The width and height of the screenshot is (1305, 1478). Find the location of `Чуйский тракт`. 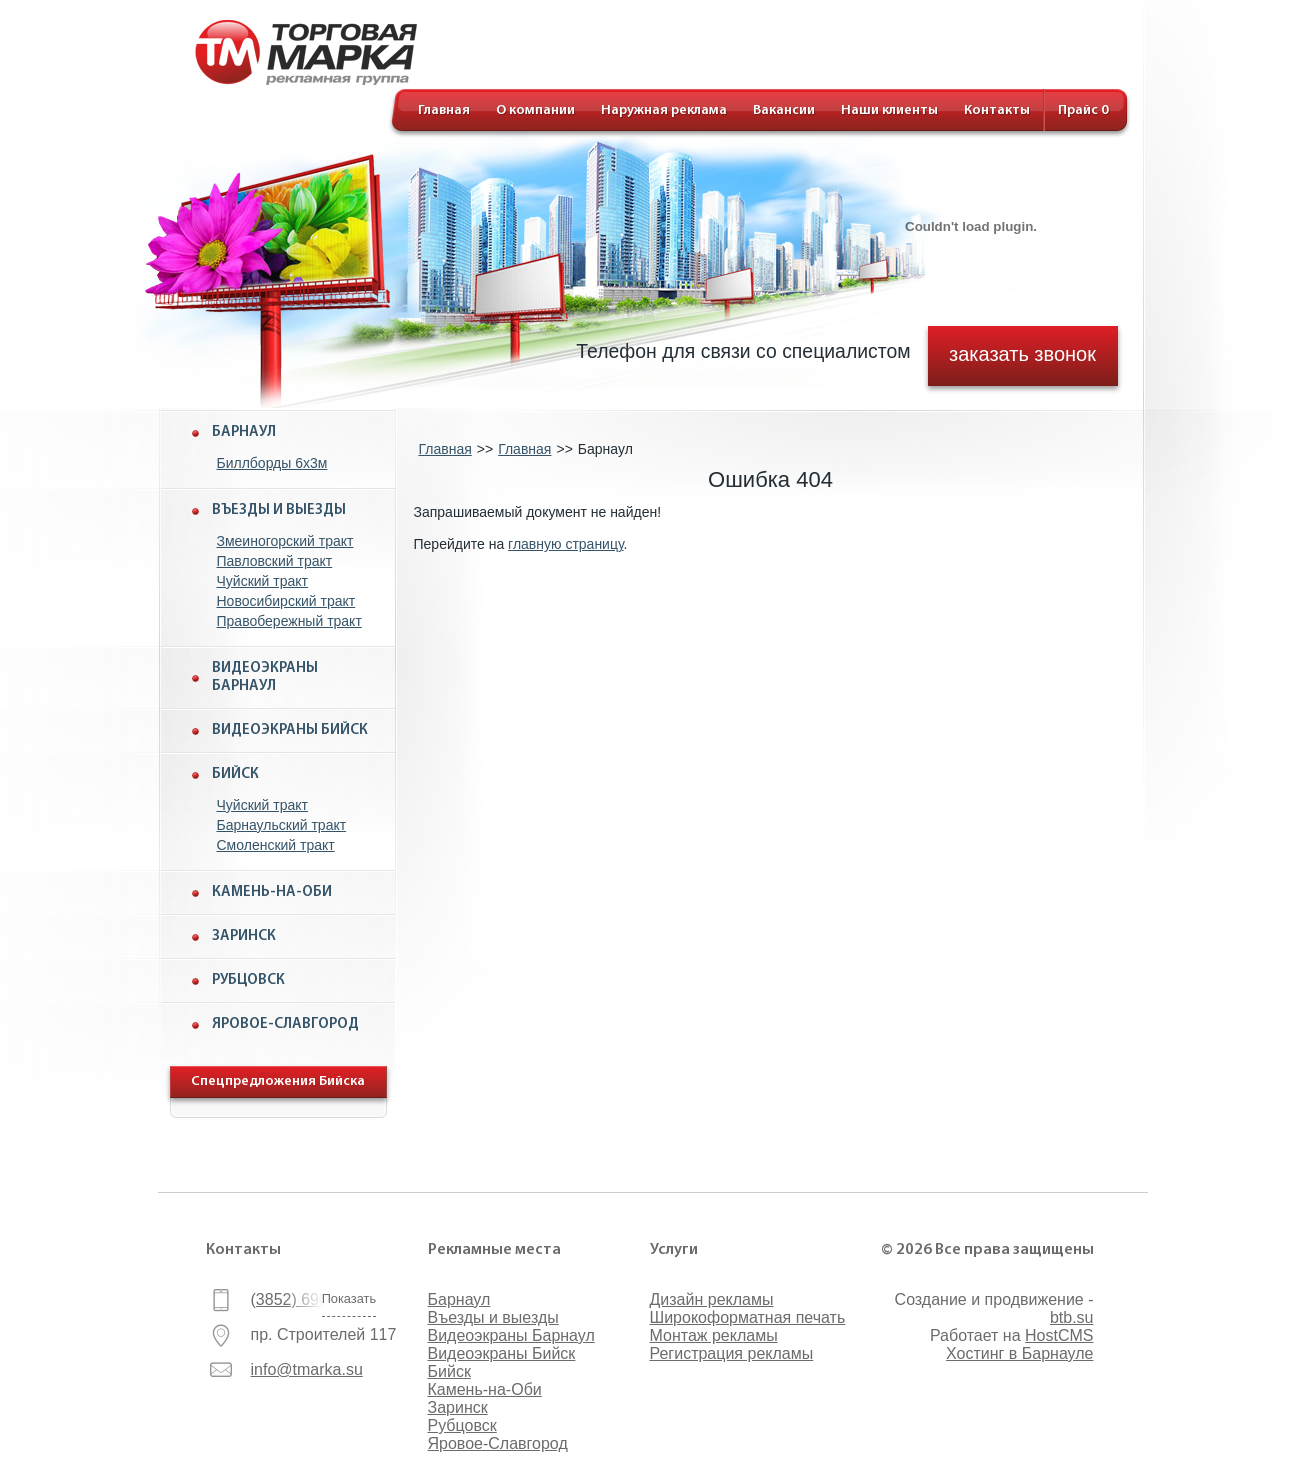

Чуйский тракт is located at coordinates (263, 581).